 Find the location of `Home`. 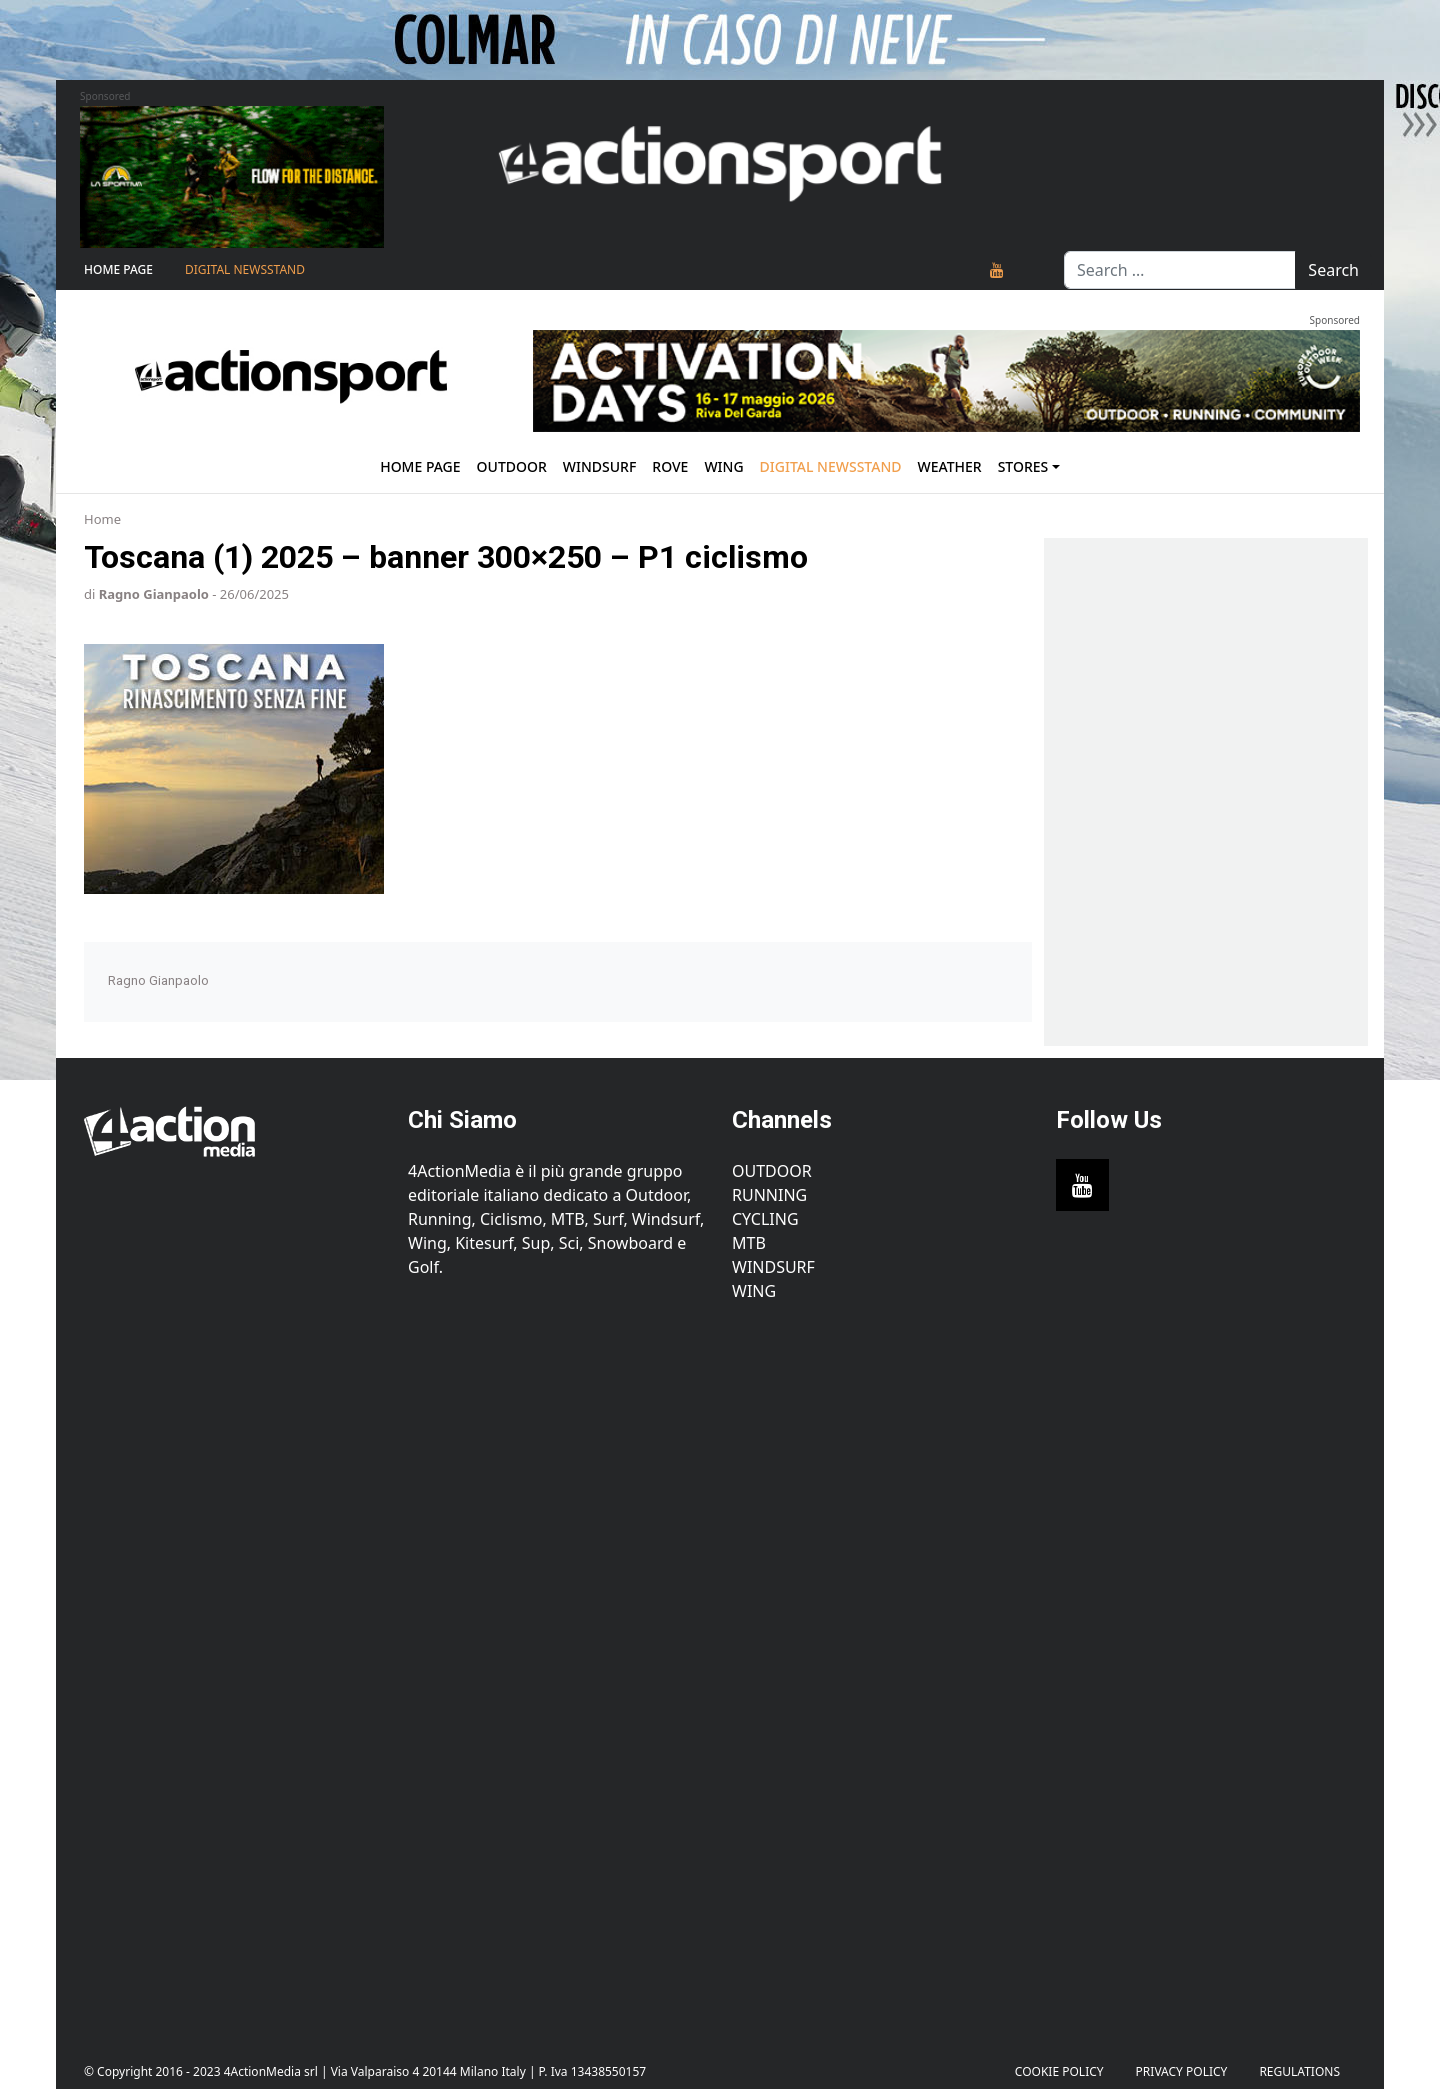

Home is located at coordinates (102, 519).